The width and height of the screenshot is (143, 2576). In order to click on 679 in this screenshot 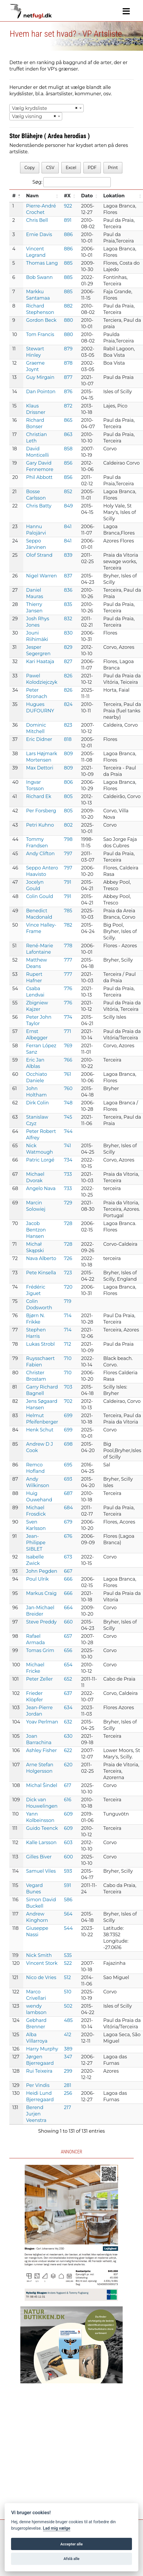, I will do `click(68, 1522)`.